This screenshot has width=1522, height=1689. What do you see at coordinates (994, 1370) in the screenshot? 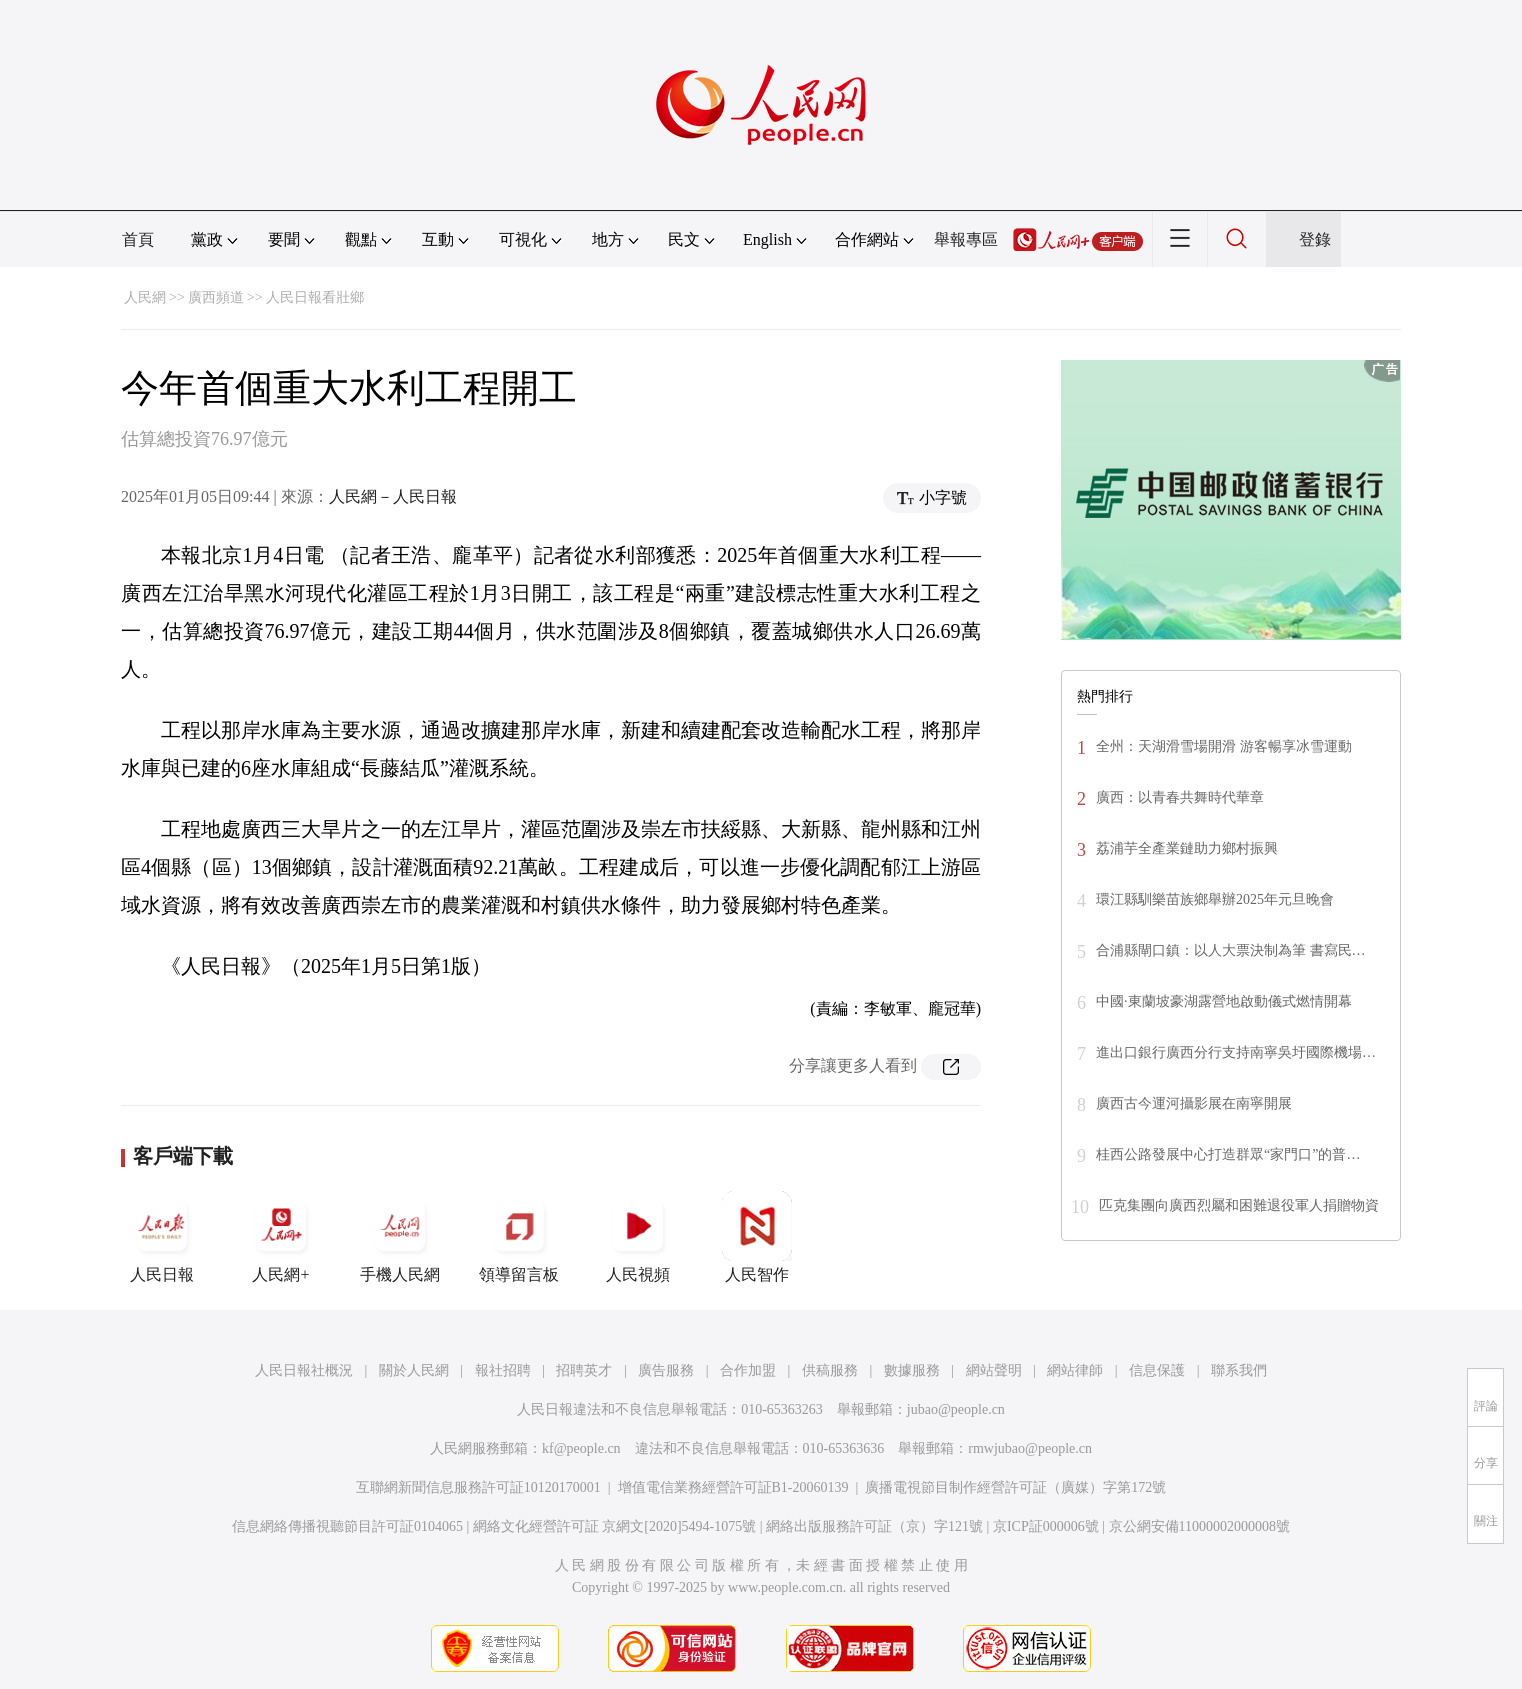
I see `網站聲明` at bounding box center [994, 1370].